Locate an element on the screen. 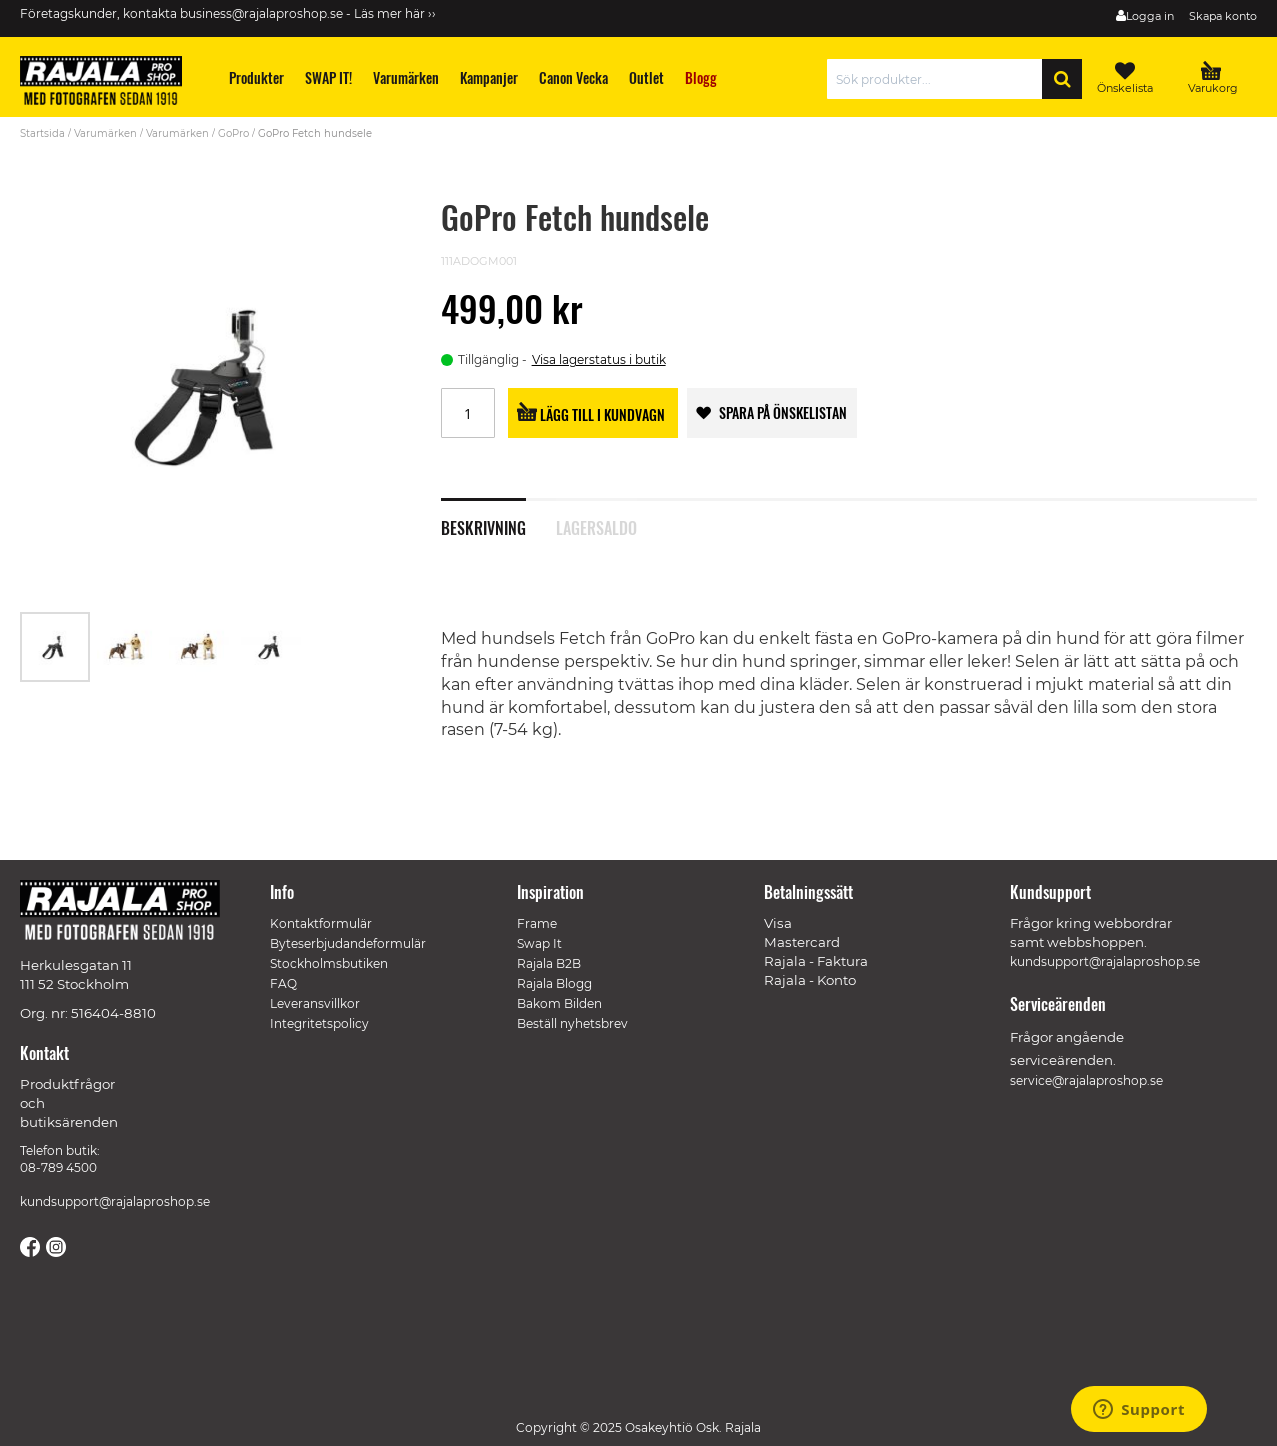  [combobox] is located at coordinates (939, 79).